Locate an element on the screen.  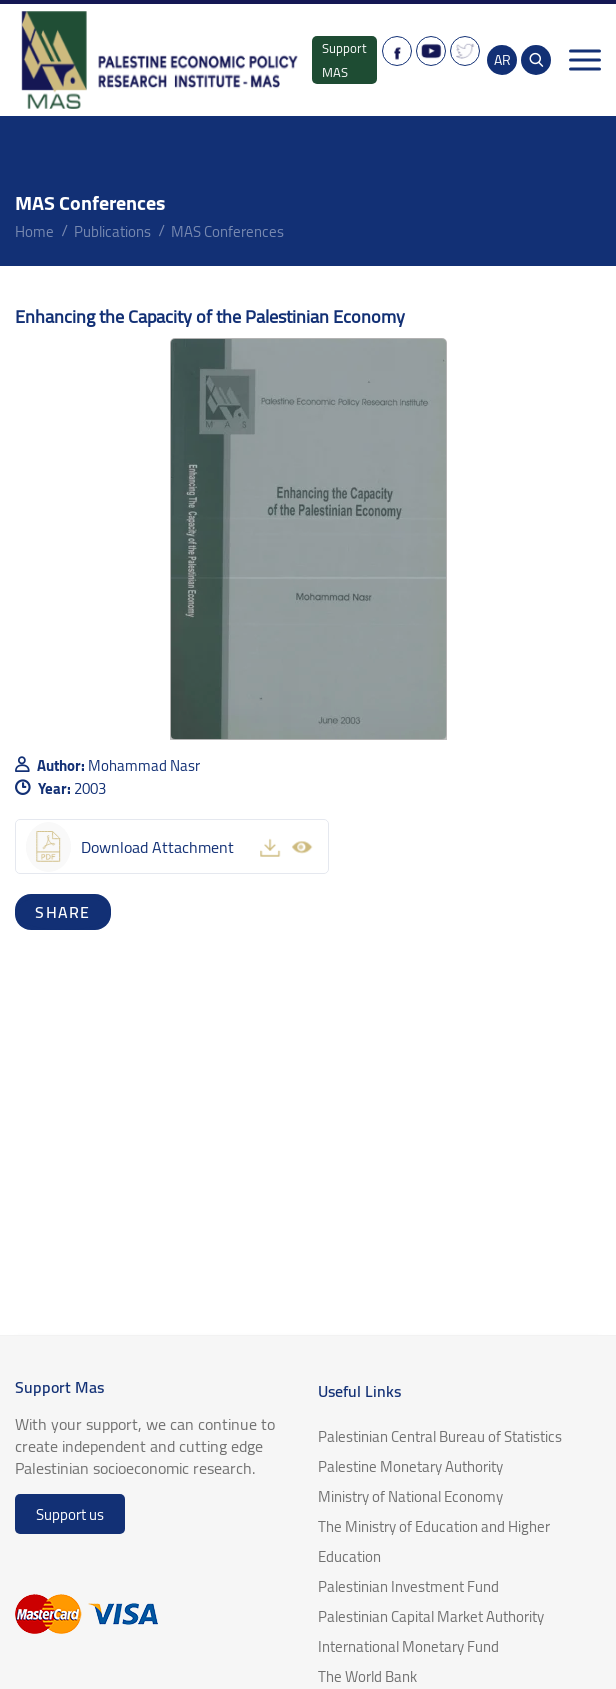
International Monetary Fund is located at coordinates (408, 1646).